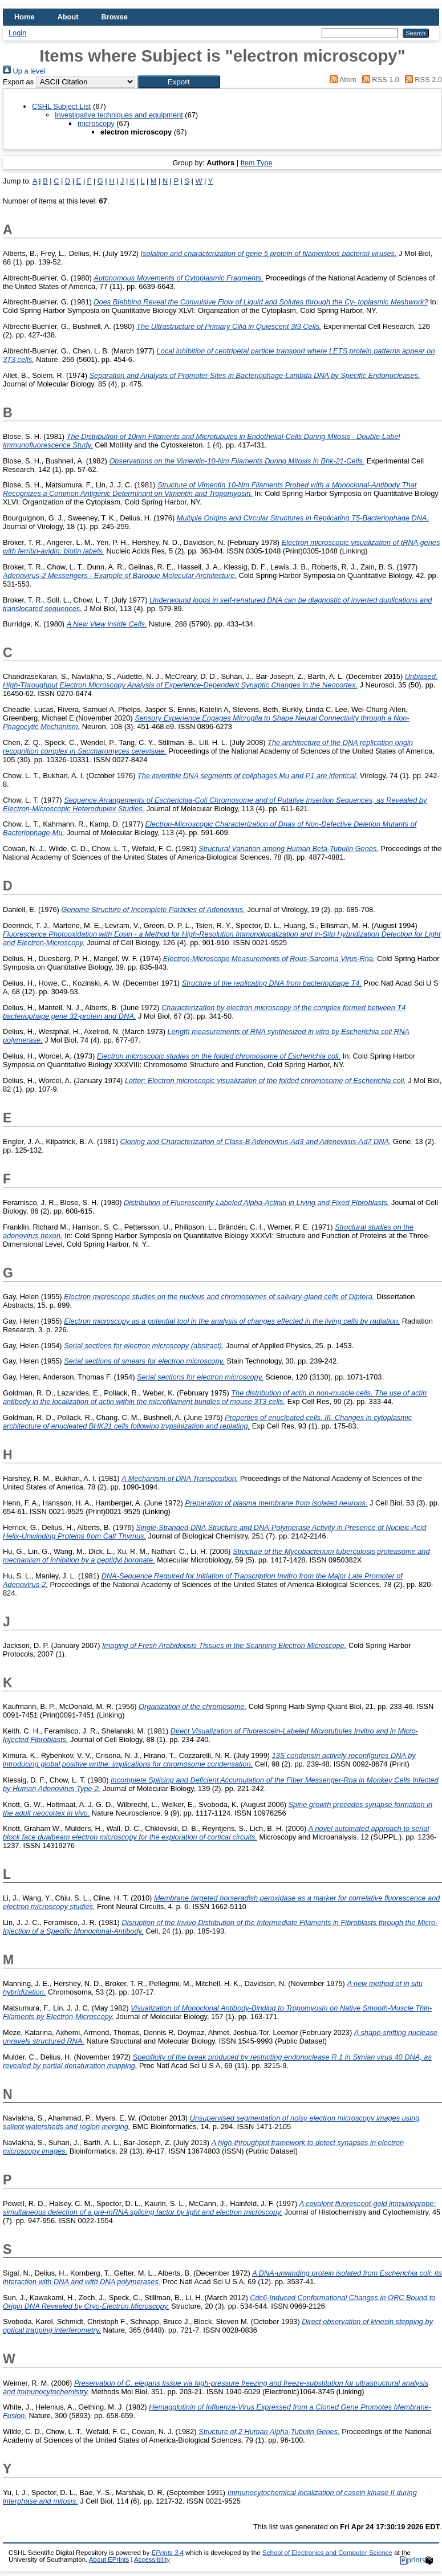  Describe the element at coordinates (178, 81) in the screenshot. I see `[button]` at that location.